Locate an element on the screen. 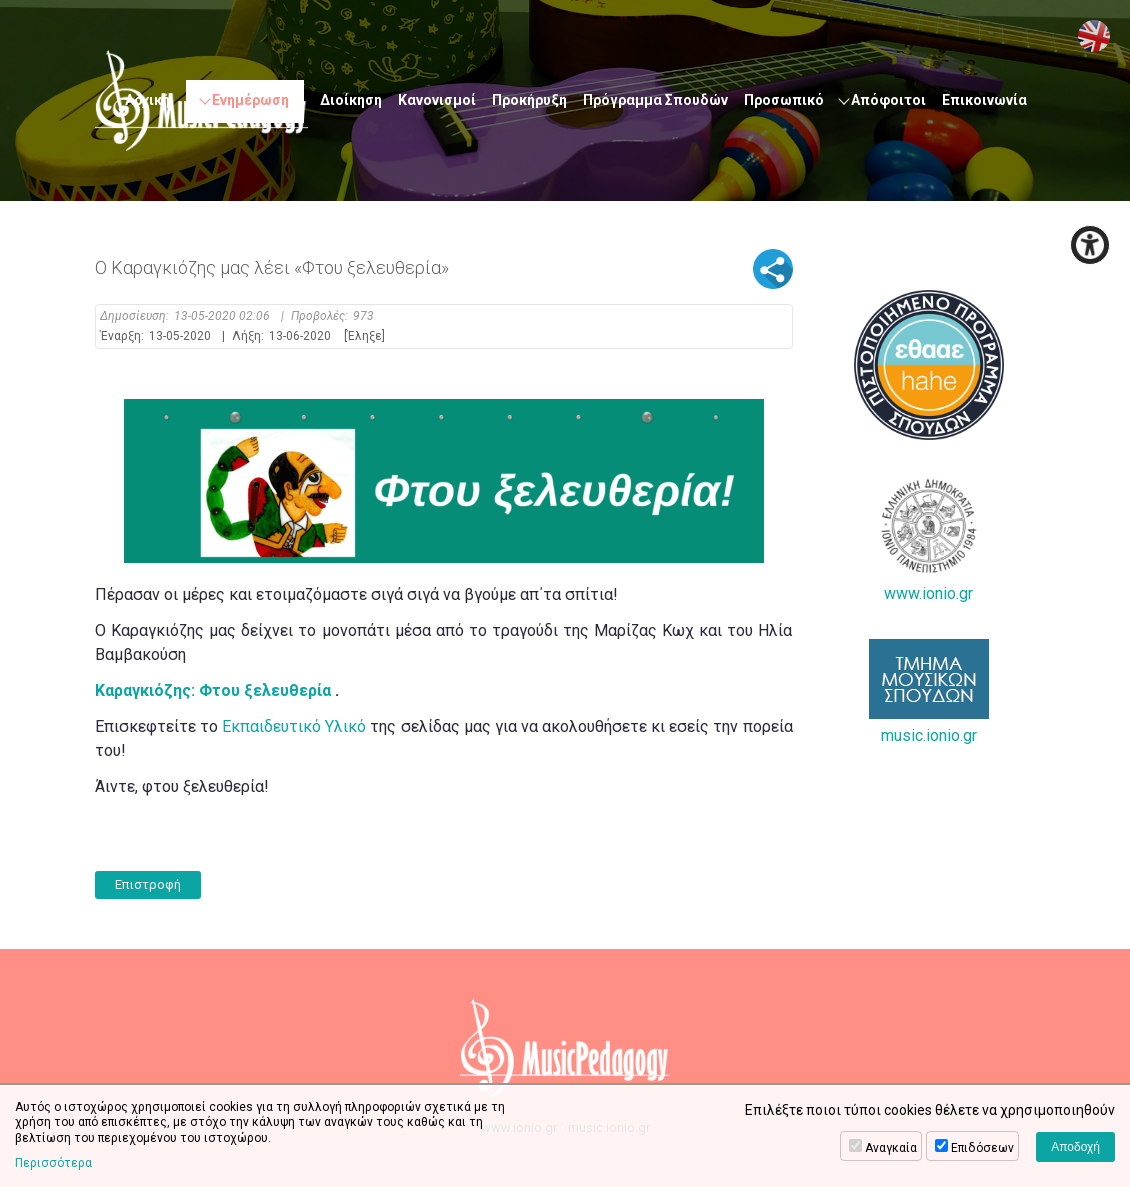 The width and height of the screenshot is (1130, 1187). Απόφοιτοι is located at coordinates (888, 100).